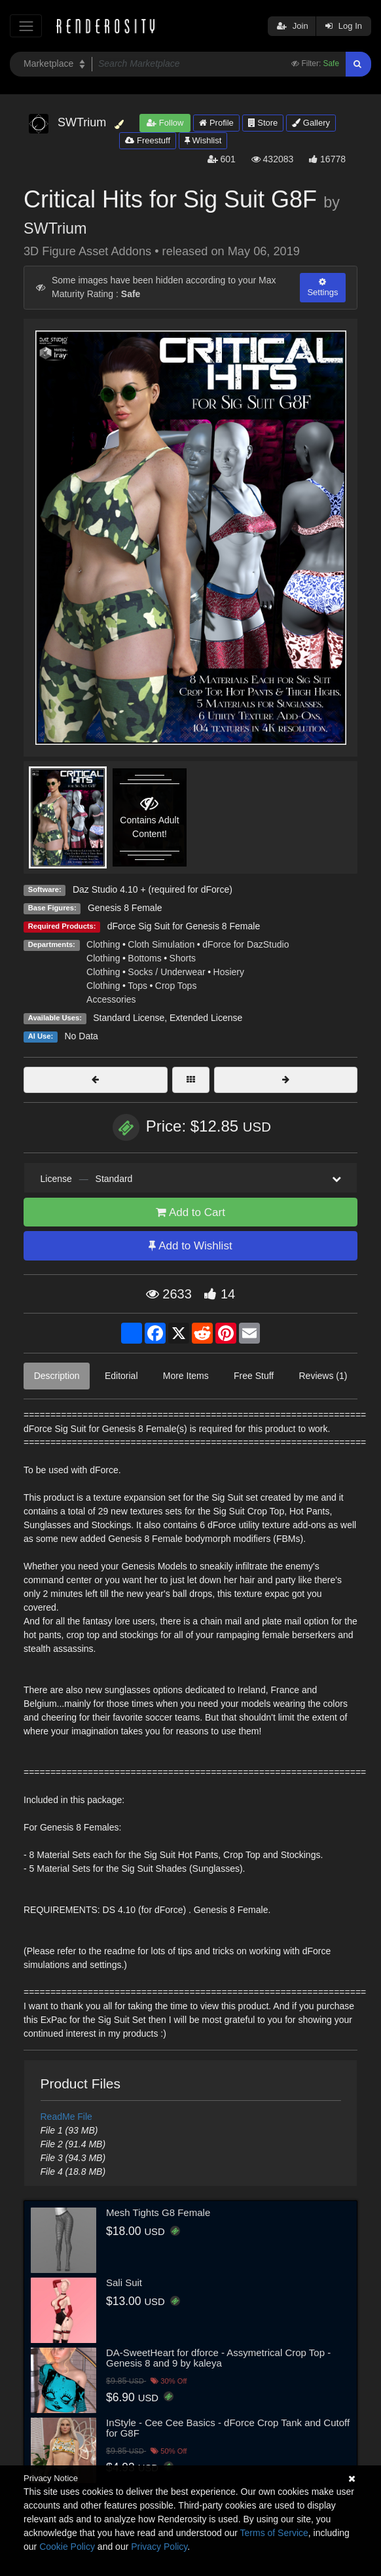 The height and width of the screenshot is (2576, 381). What do you see at coordinates (245, 944) in the screenshot?
I see `dForce for DazStudio` at bounding box center [245, 944].